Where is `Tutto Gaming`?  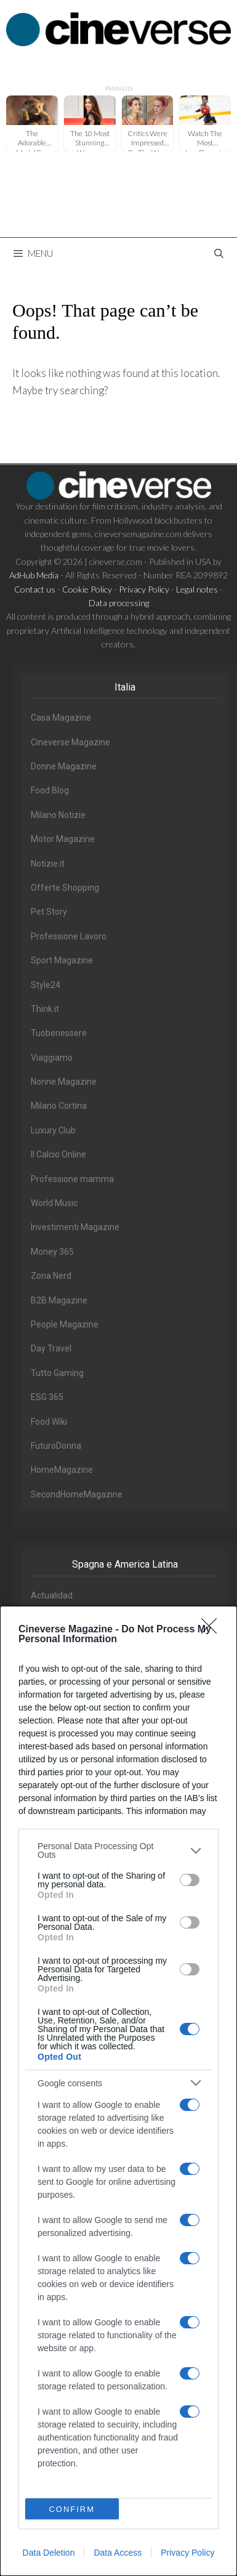
Tutto Gaming is located at coordinates (57, 1373).